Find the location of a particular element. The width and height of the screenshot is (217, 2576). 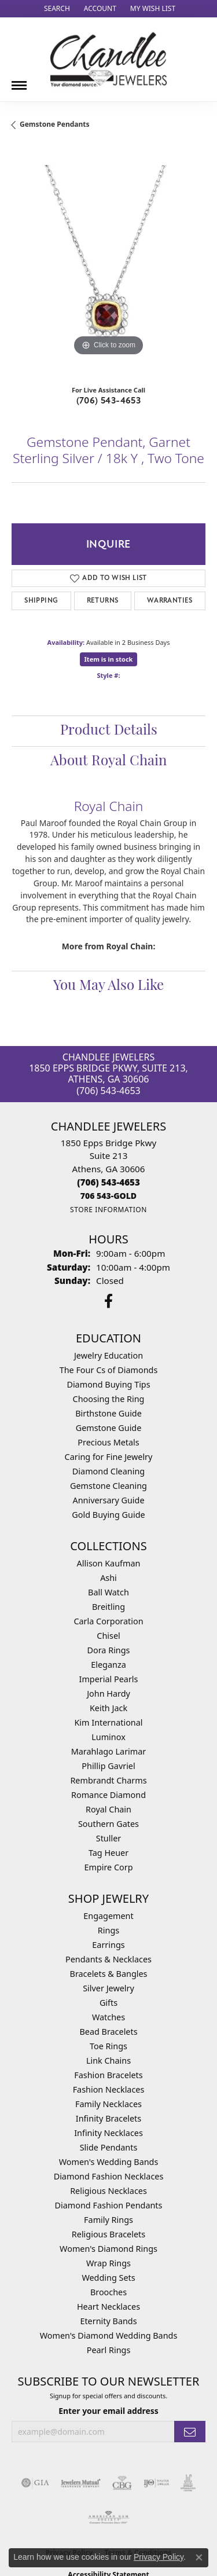

Diamond Buying Tips [menuitem] is located at coordinates (108, 1384).